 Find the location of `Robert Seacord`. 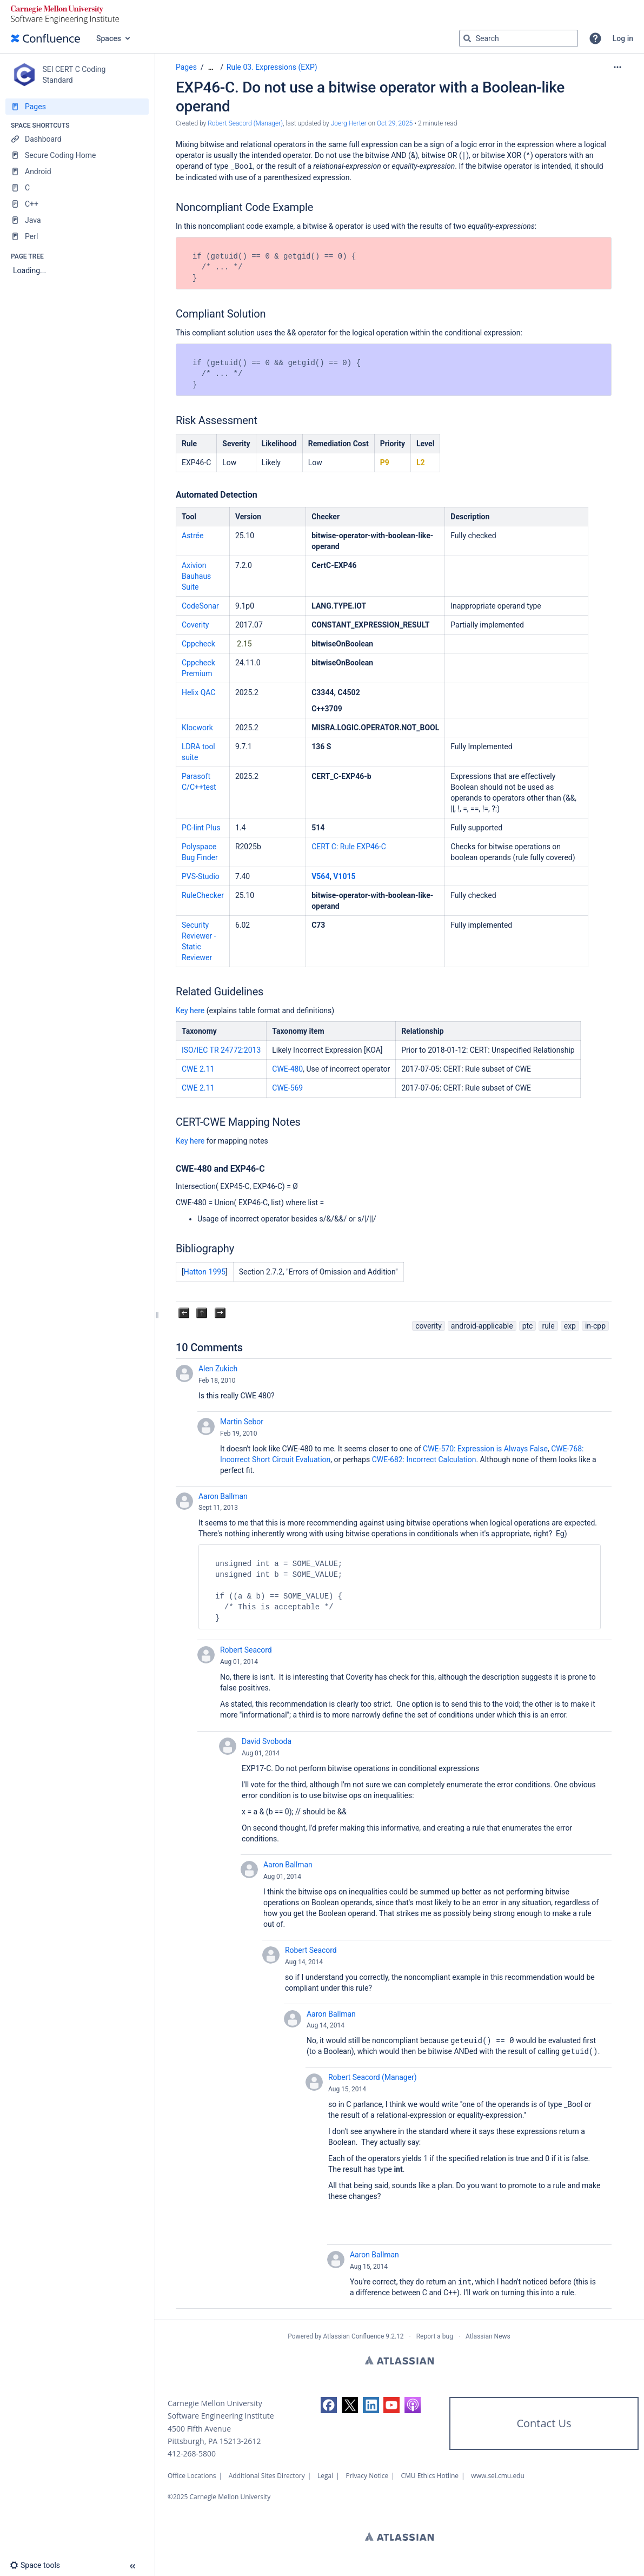

Robert Seacord is located at coordinates (246, 1650).